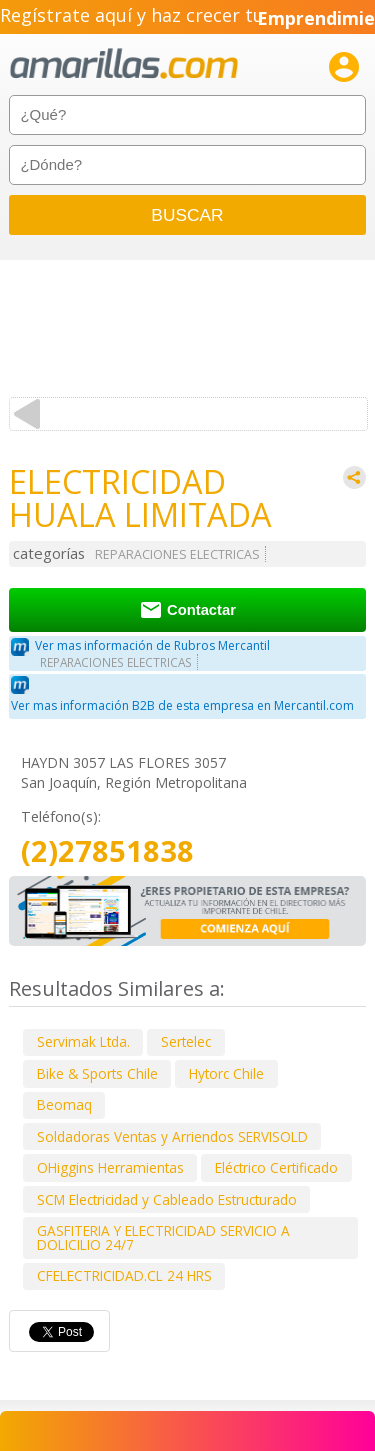  Describe the element at coordinates (107, 851) in the screenshot. I see `(2)27851838` at that location.